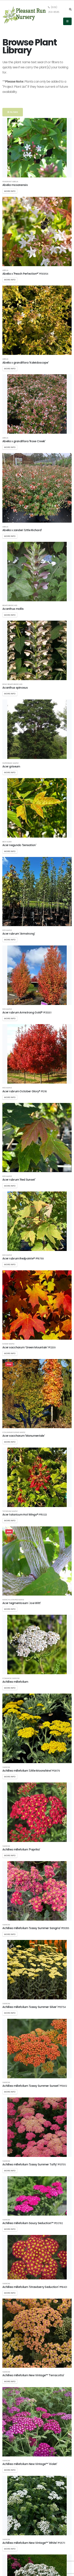 The image size is (74, 2576). What do you see at coordinates (25, 274) in the screenshot?
I see `Abelia x 'Peach Perfection®'` at bounding box center [25, 274].